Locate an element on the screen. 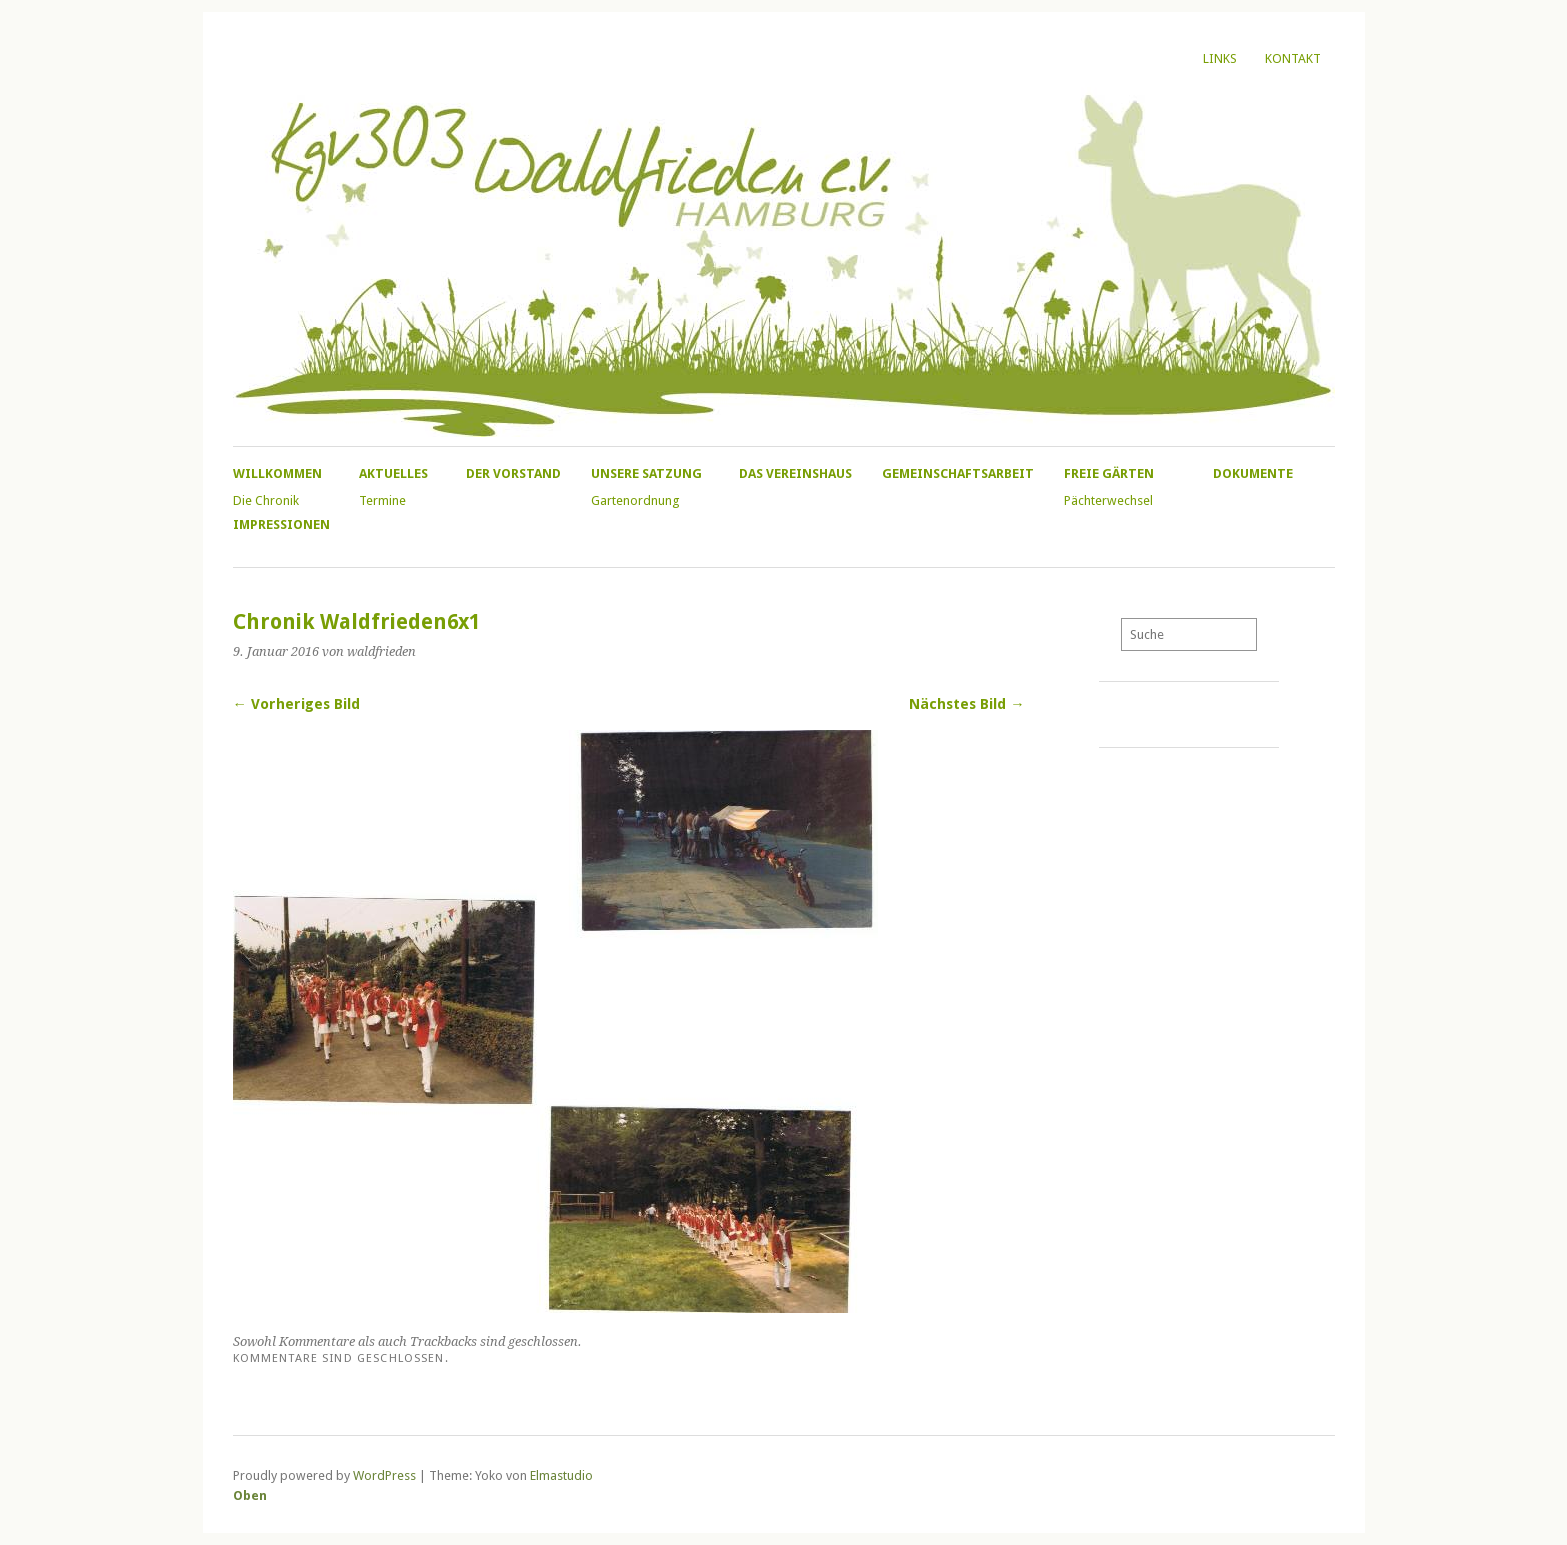 The width and height of the screenshot is (1567, 1545). Nächstes Bild → is located at coordinates (966, 704).